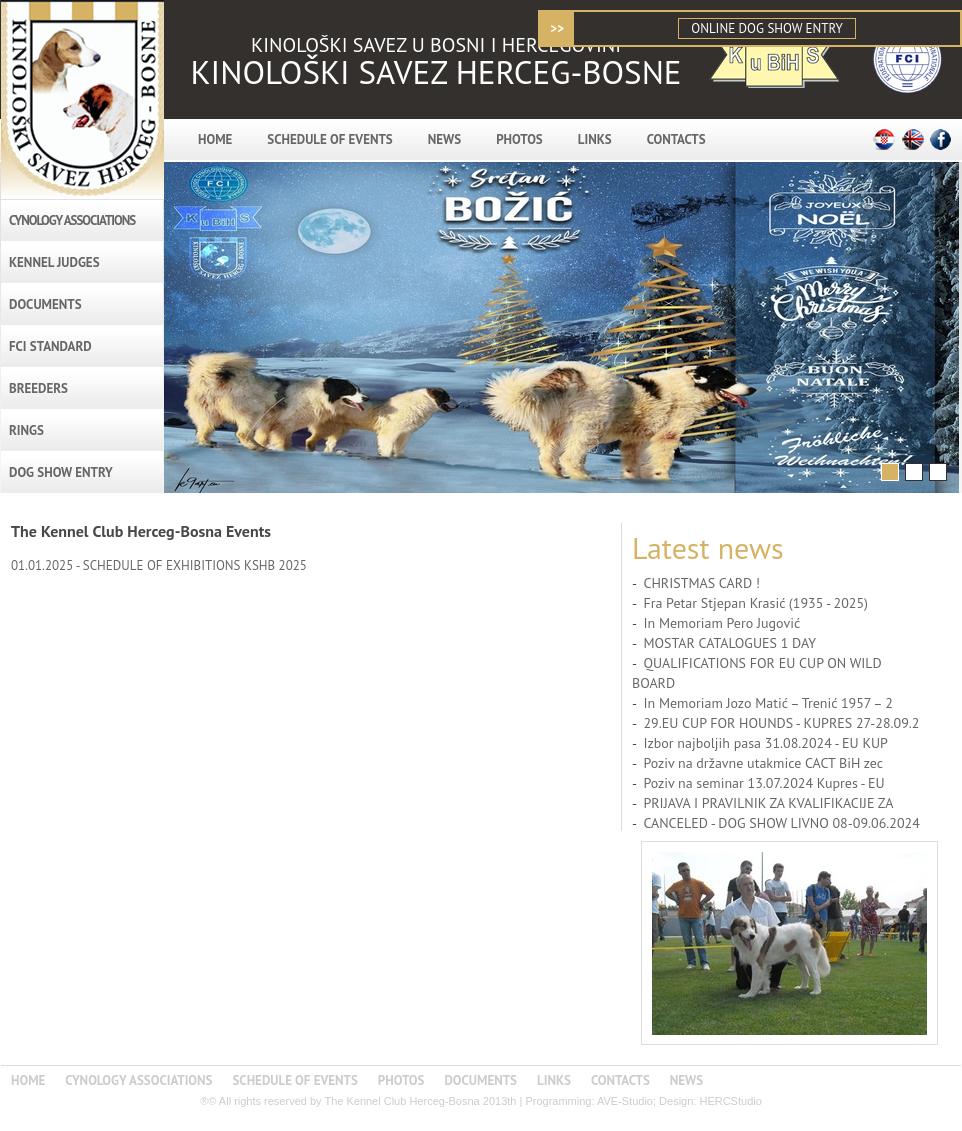 The width and height of the screenshot is (962, 1131). What do you see at coordinates (595, 139) in the screenshot?
I see `LINKS` at bounding box center [595, 139].